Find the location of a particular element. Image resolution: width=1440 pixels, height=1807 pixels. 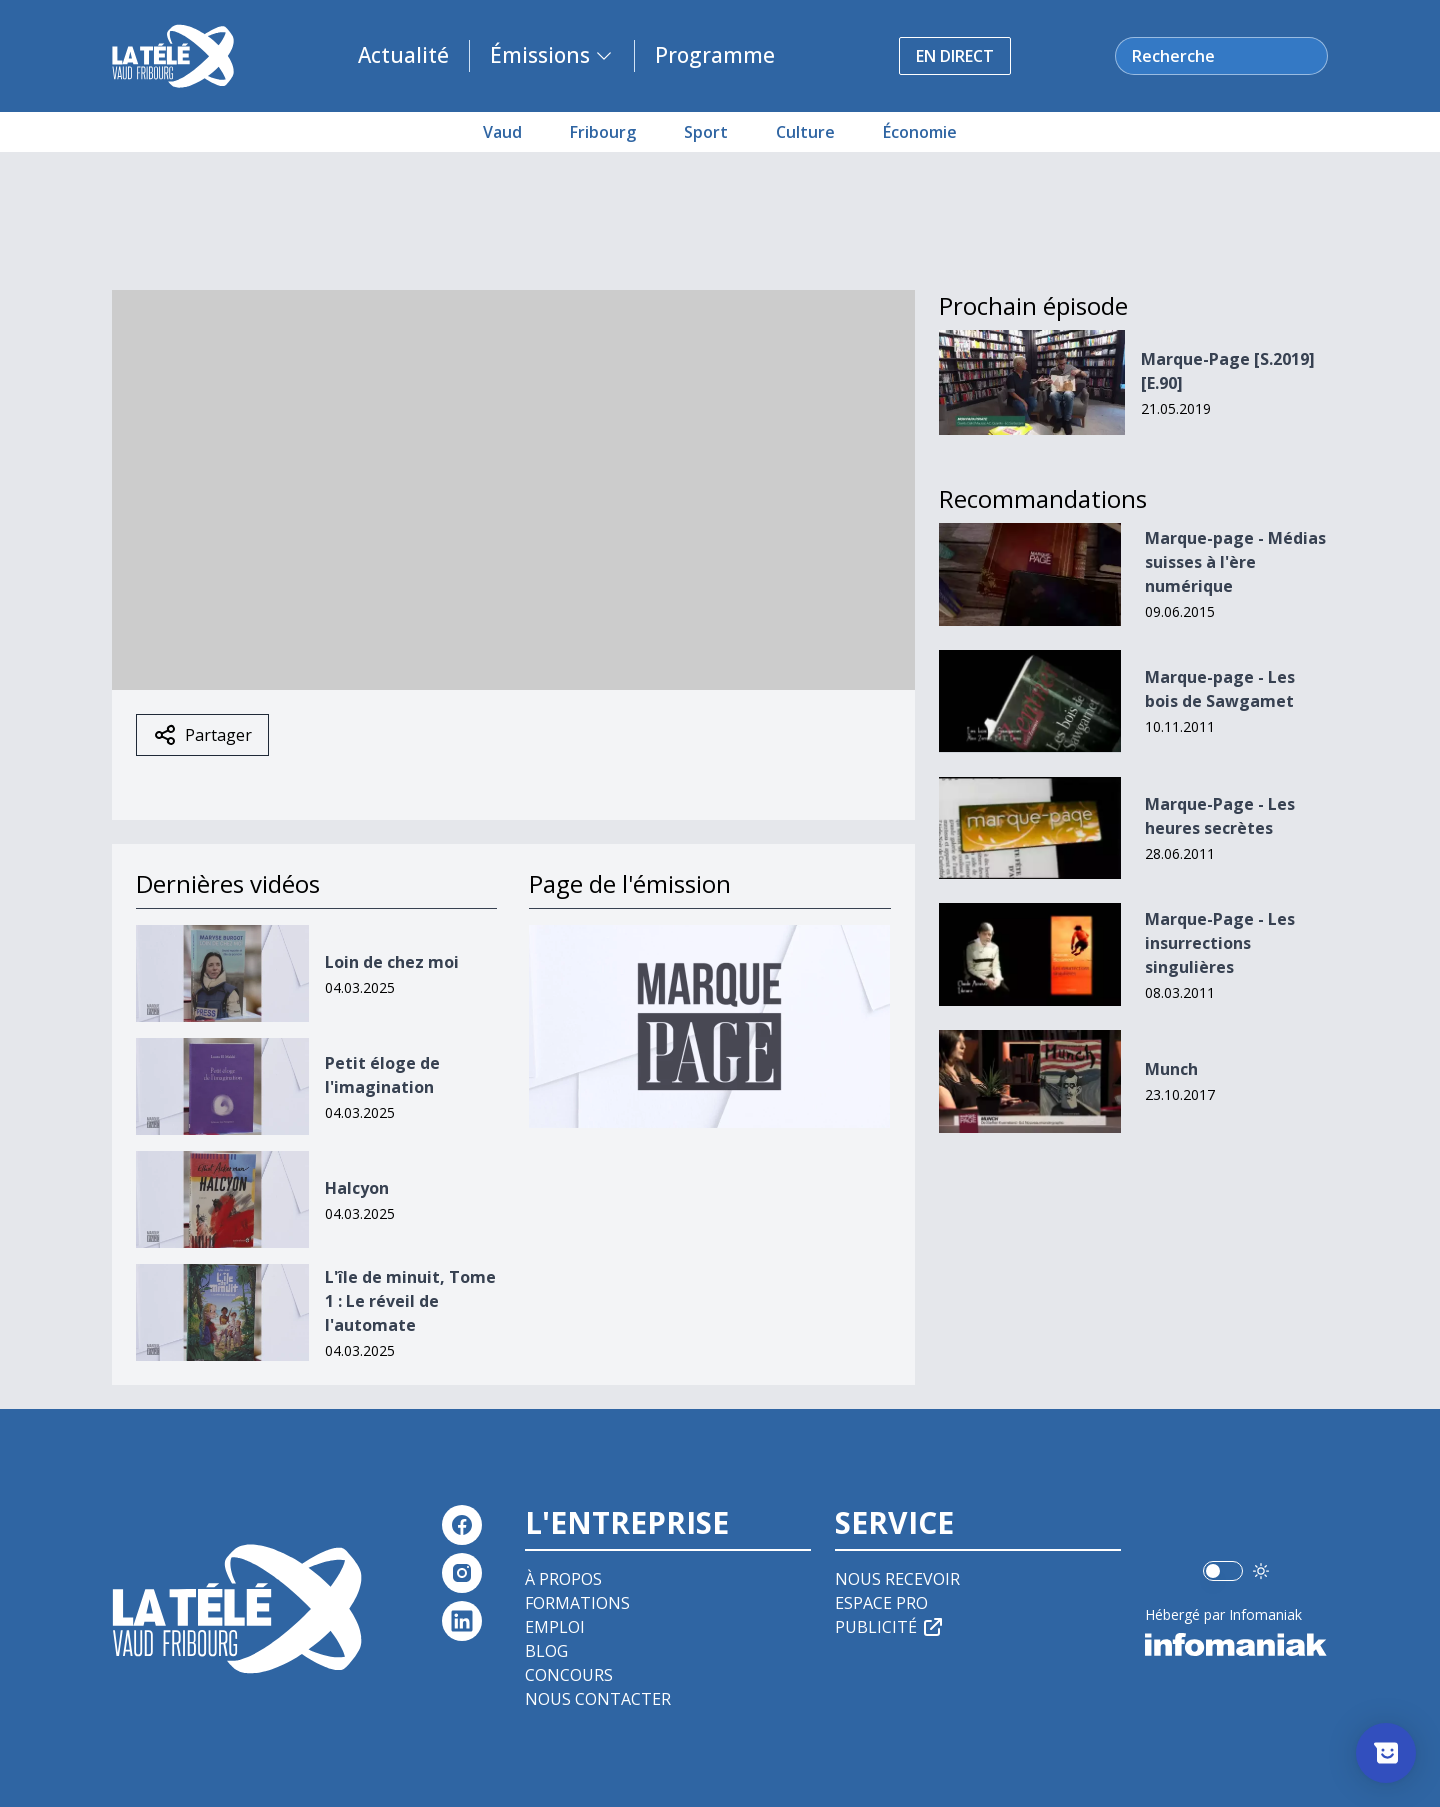

Blog is located at coordinates (546, 1651).